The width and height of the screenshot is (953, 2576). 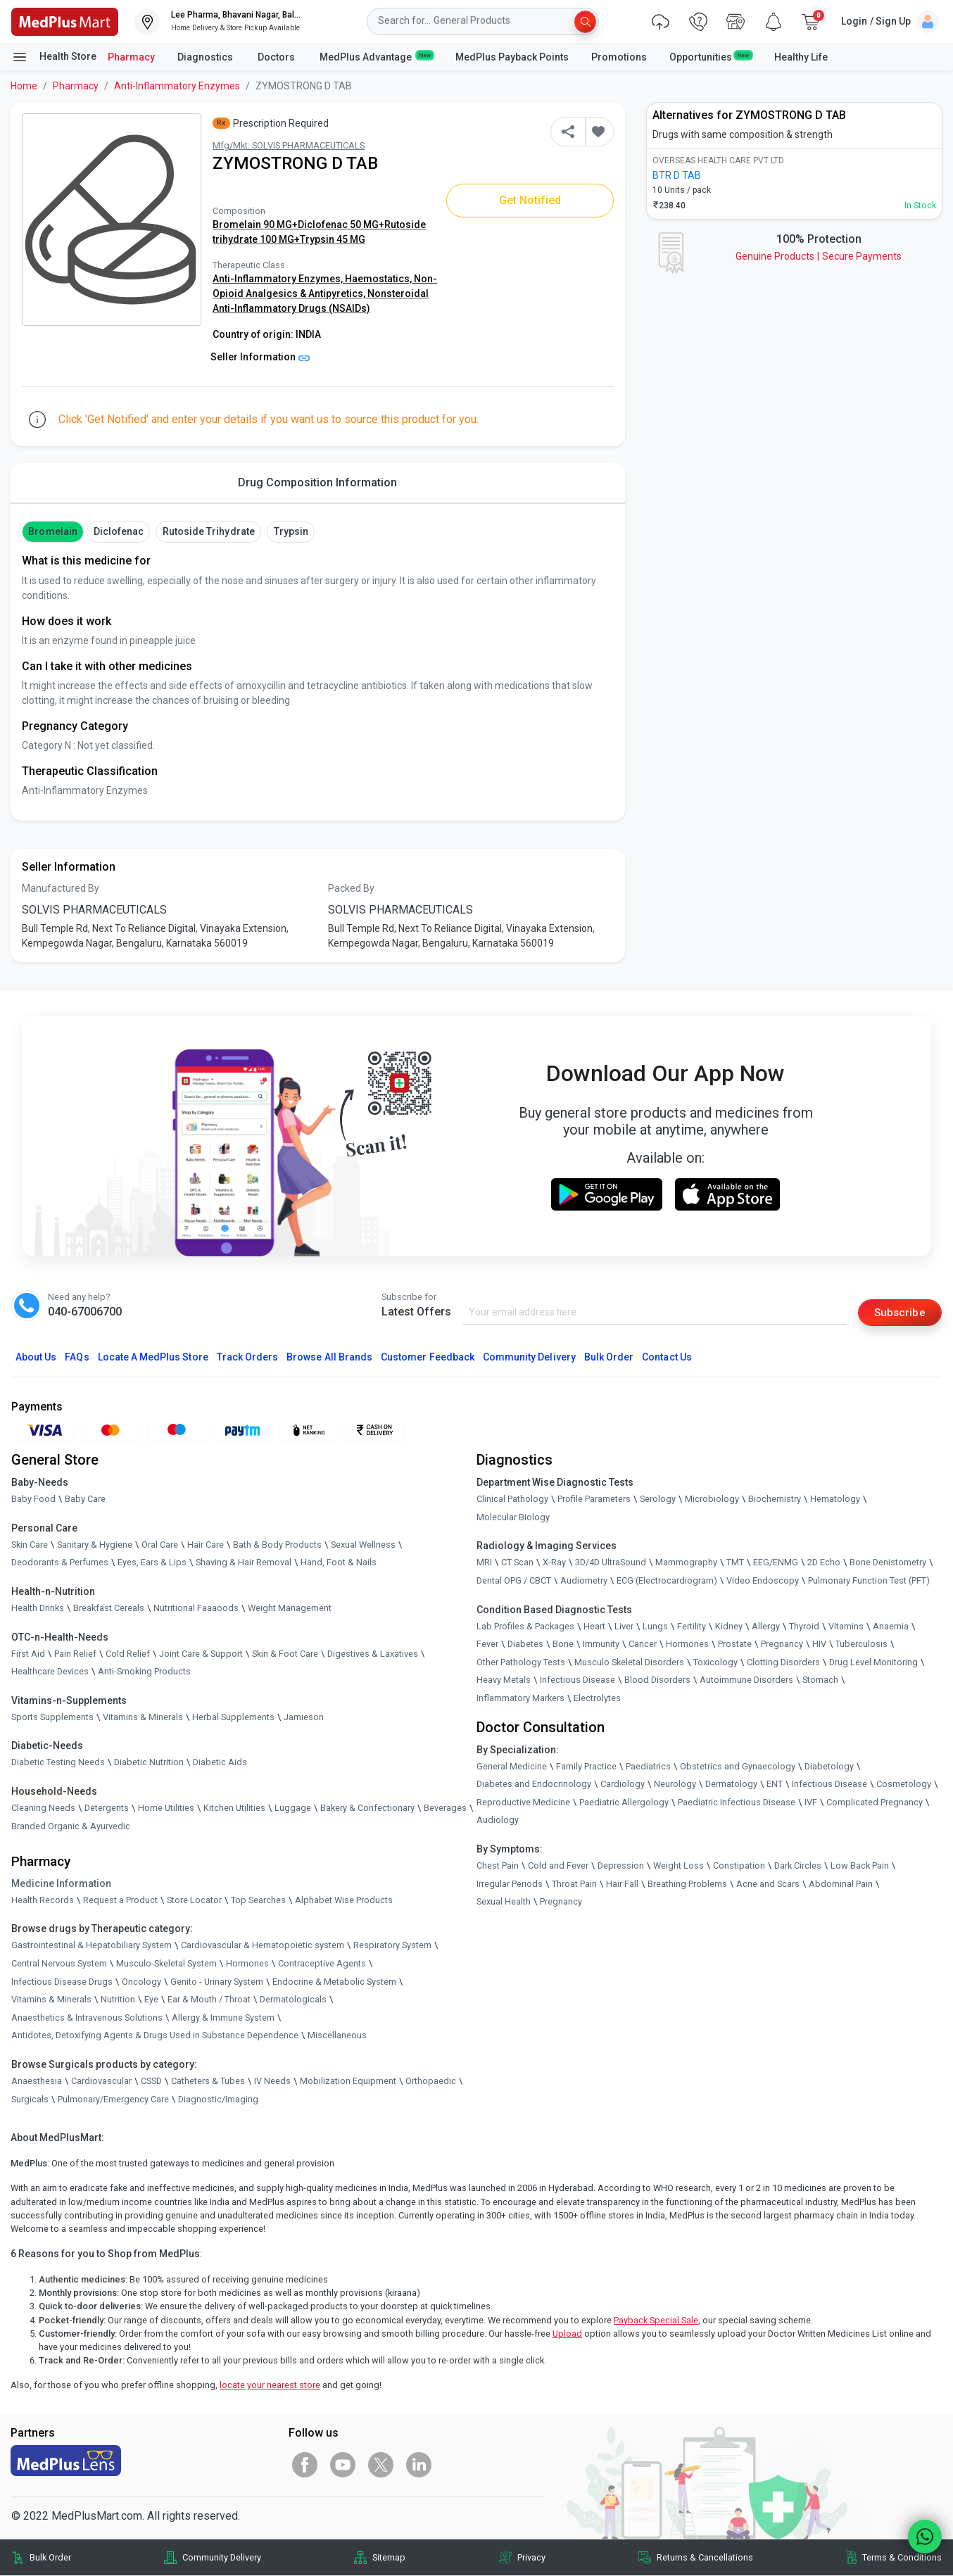 What do you see at coordinates (608, 1357) in the screenshot?
I see `Bulk Order` at bounding box center [608, 1357].